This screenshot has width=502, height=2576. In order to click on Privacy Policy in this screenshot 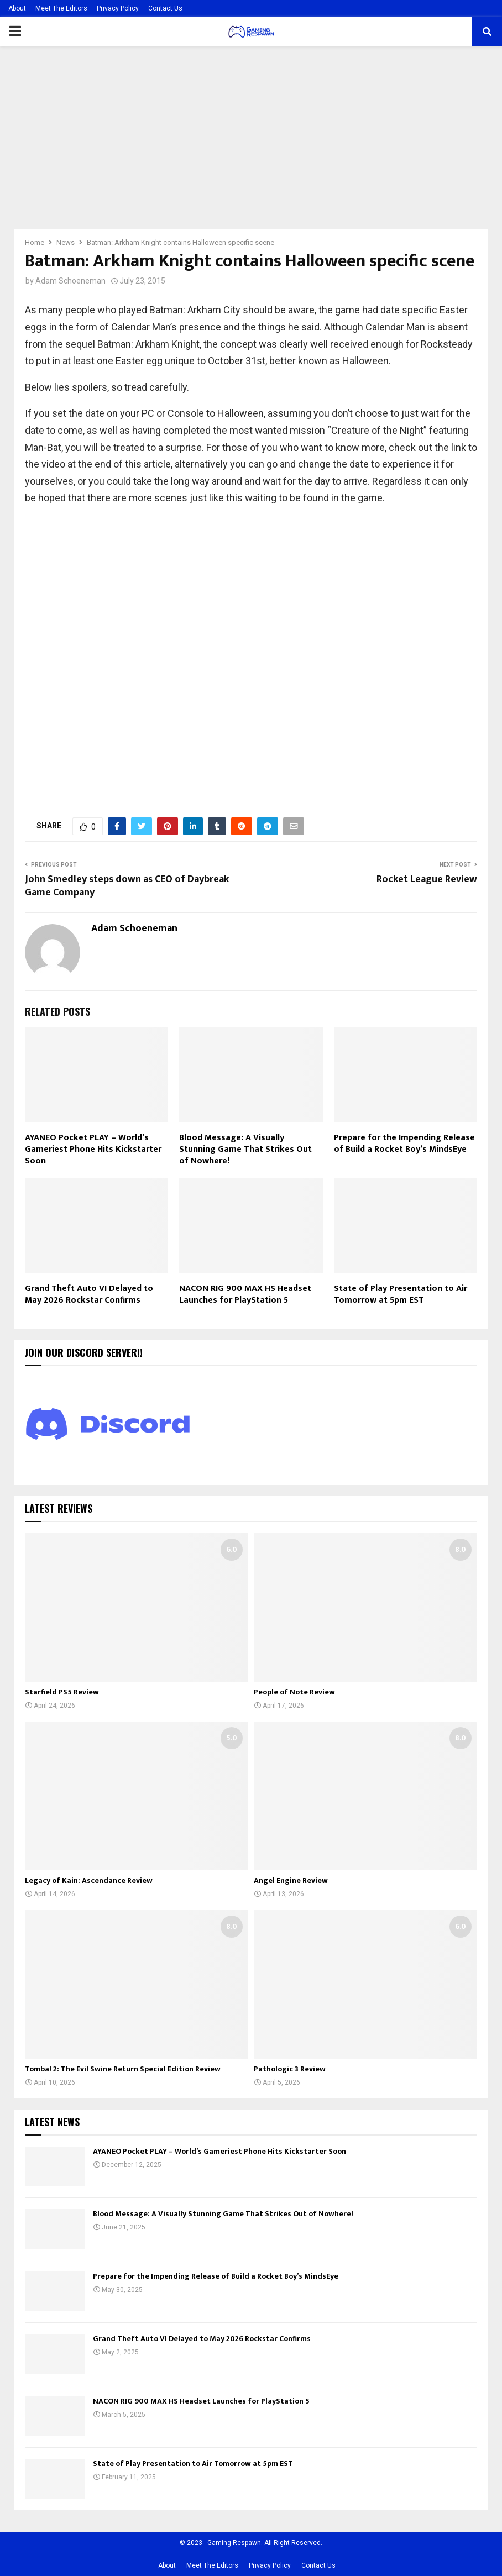, I will do `click(118, 8)`.